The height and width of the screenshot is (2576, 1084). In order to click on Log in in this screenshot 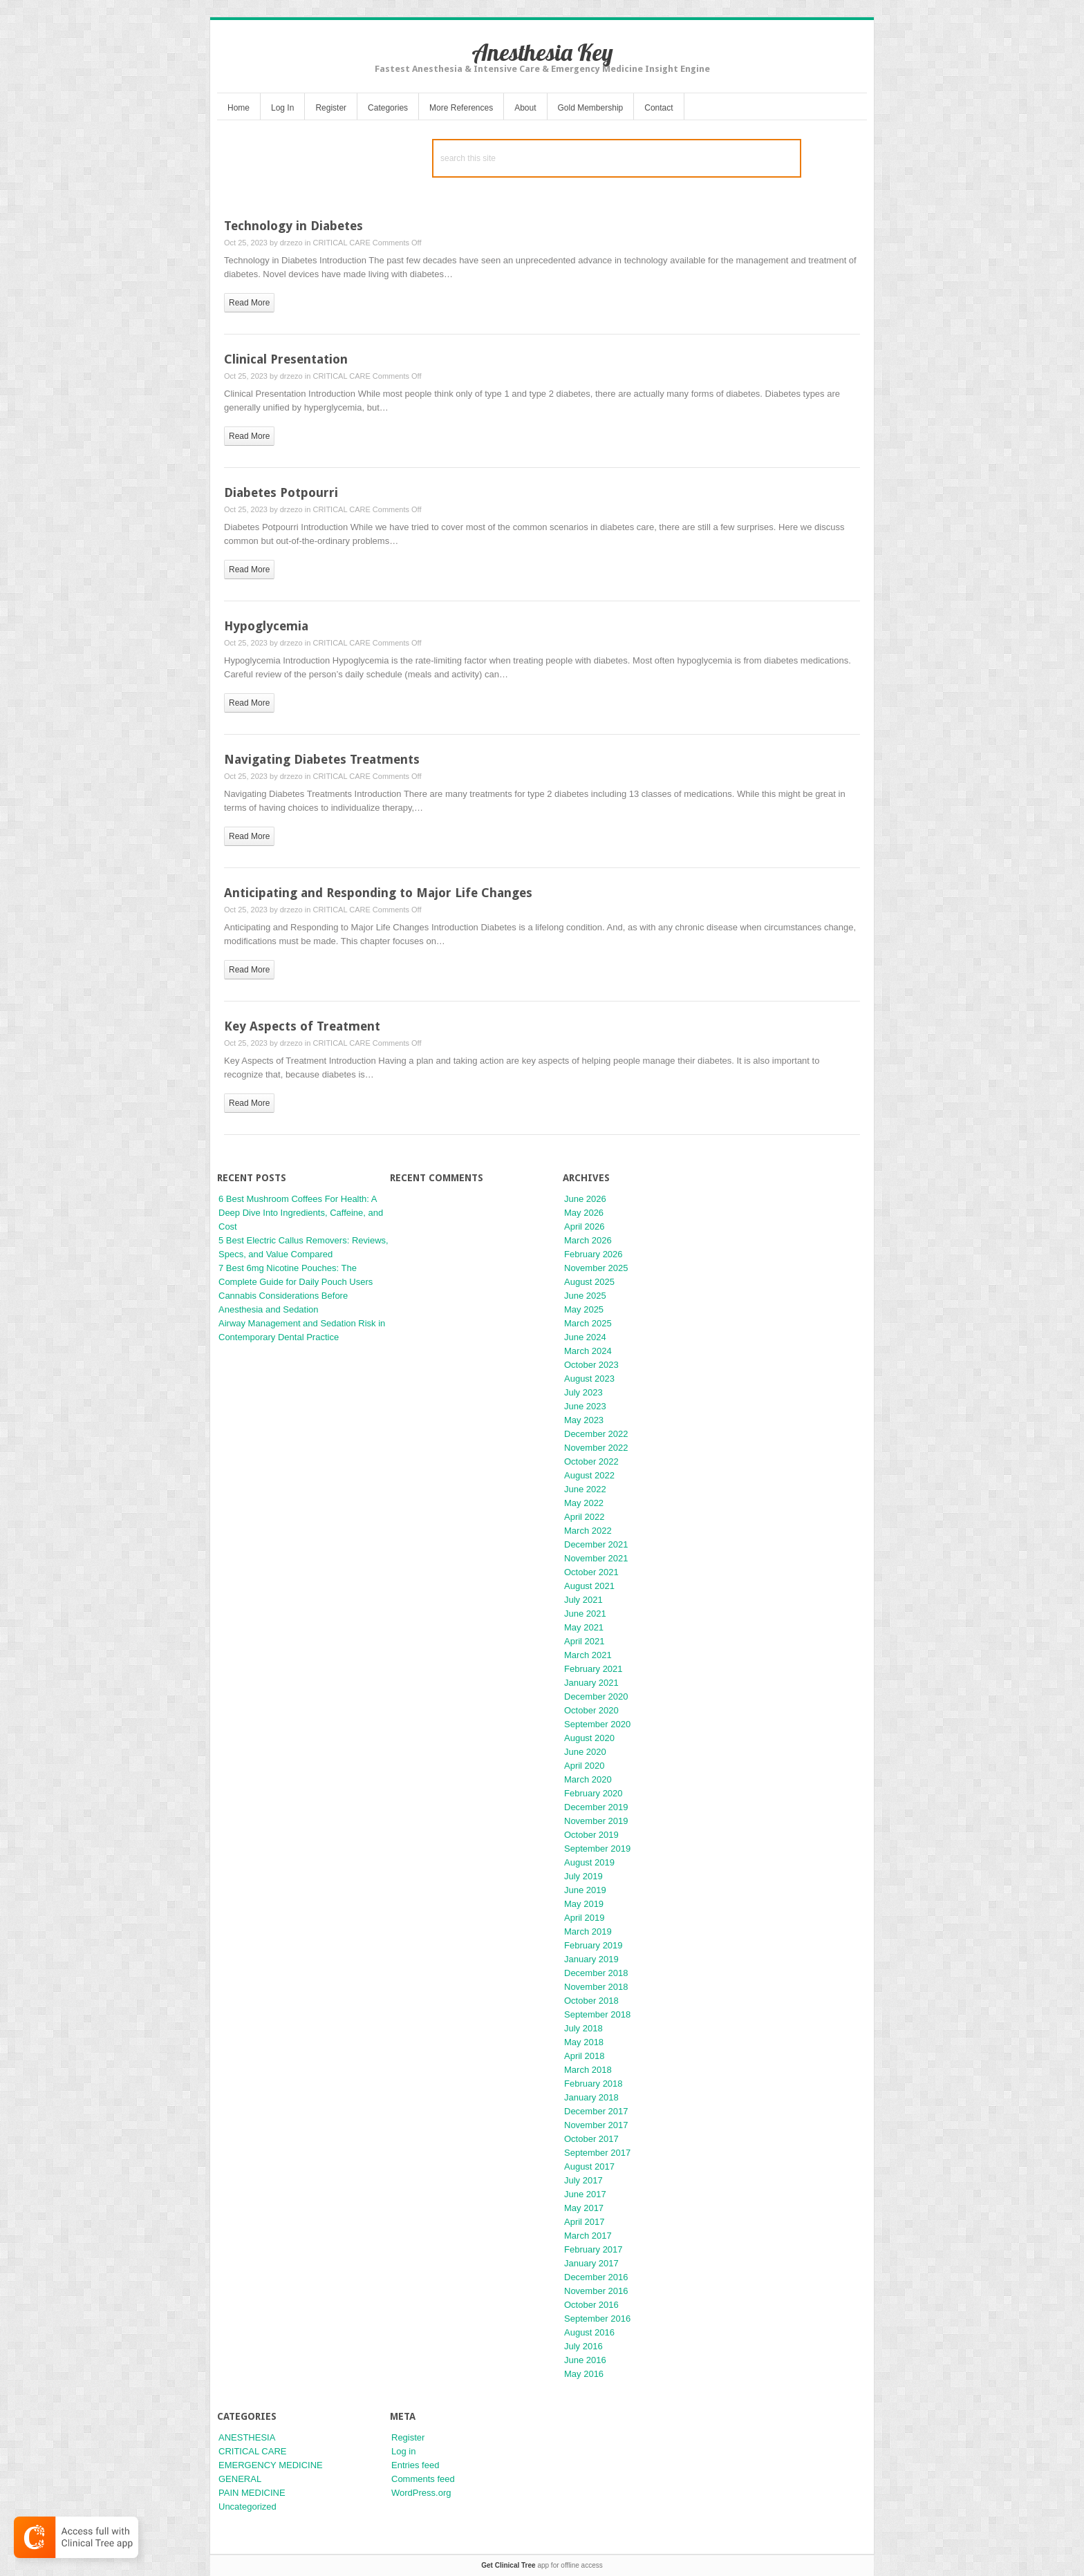, I will do `click(403, 2451)`.